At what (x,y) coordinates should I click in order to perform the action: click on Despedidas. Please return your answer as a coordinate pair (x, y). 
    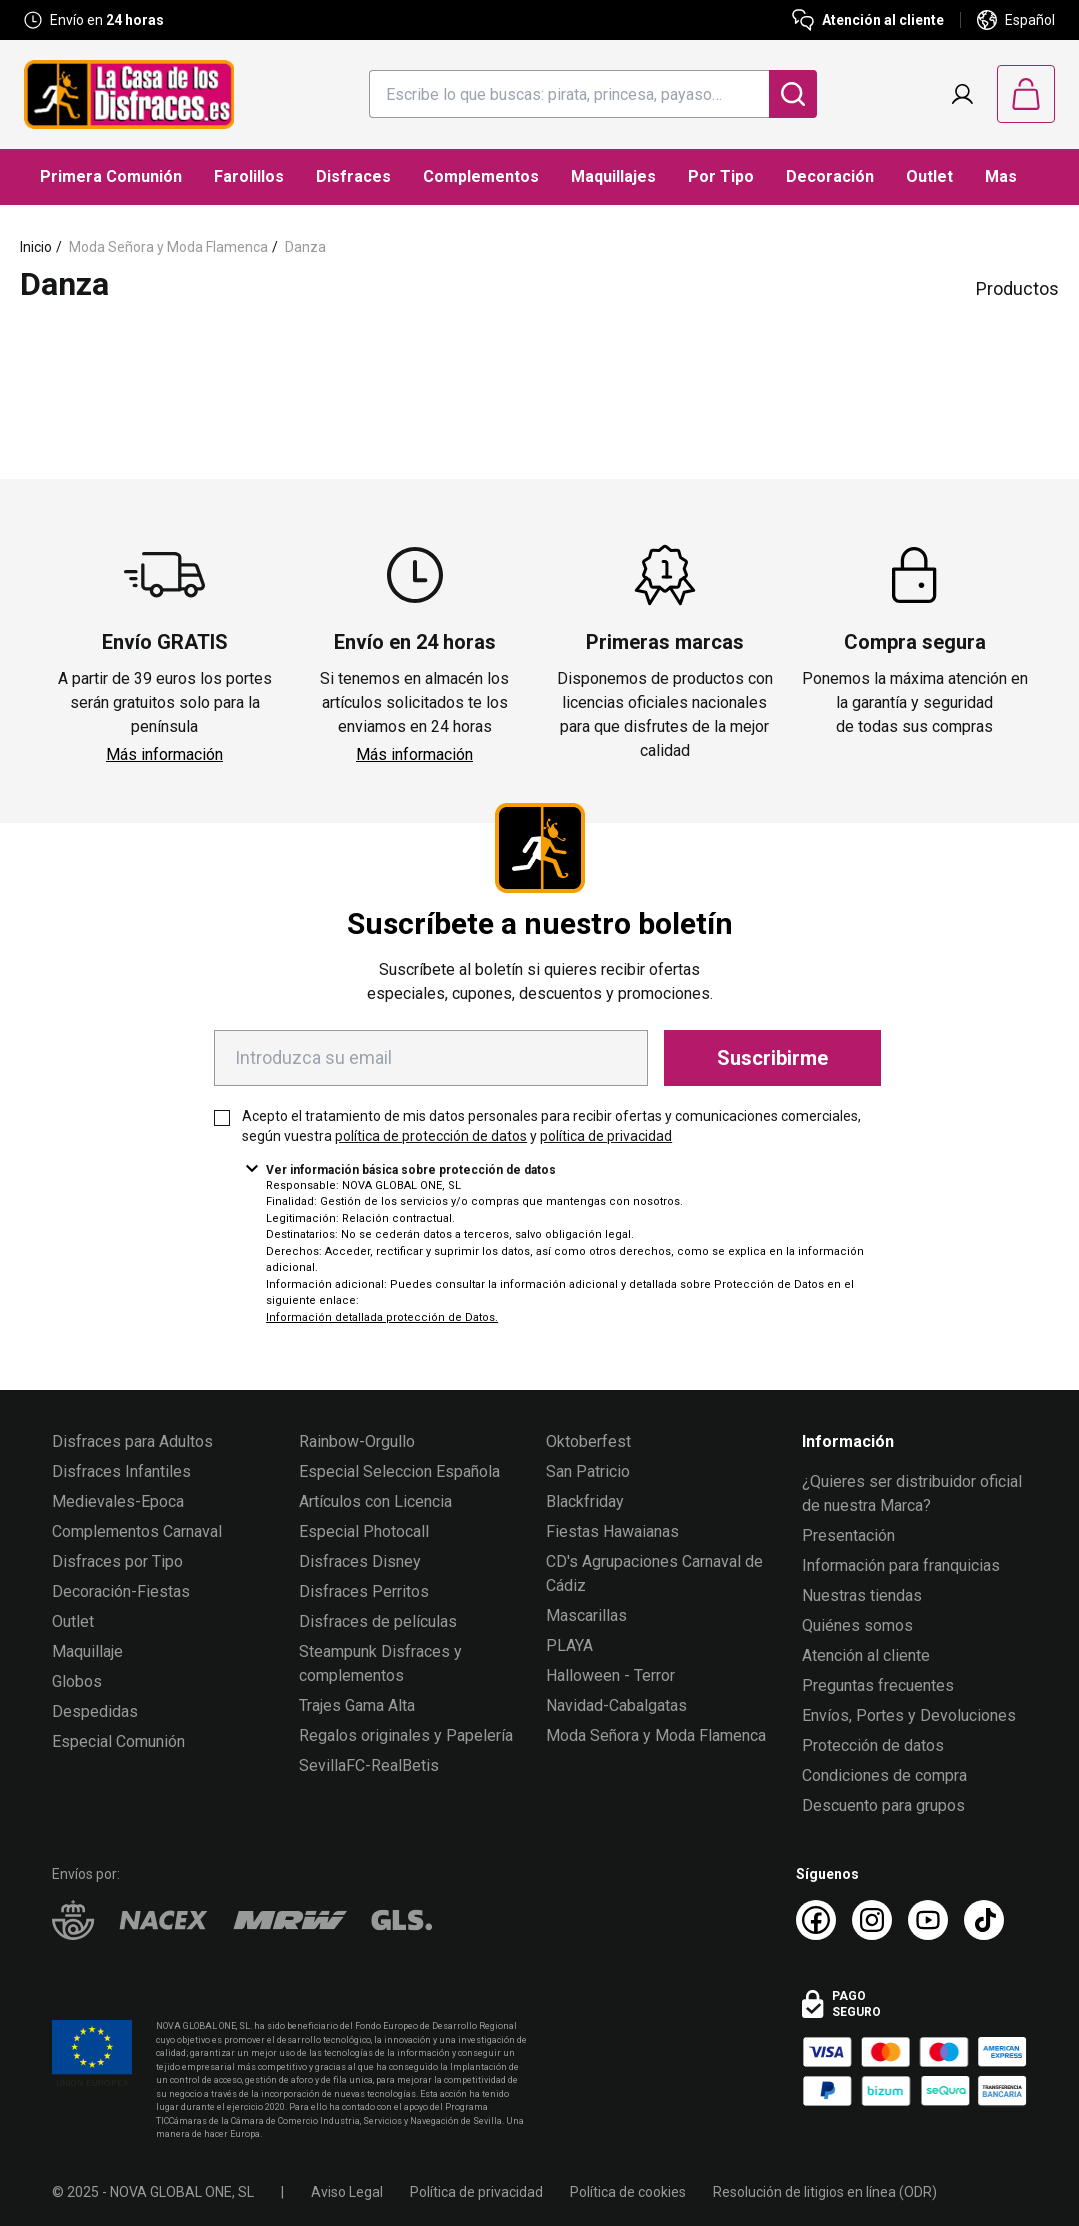
    Looking at the image, I should click on (95, 1711).